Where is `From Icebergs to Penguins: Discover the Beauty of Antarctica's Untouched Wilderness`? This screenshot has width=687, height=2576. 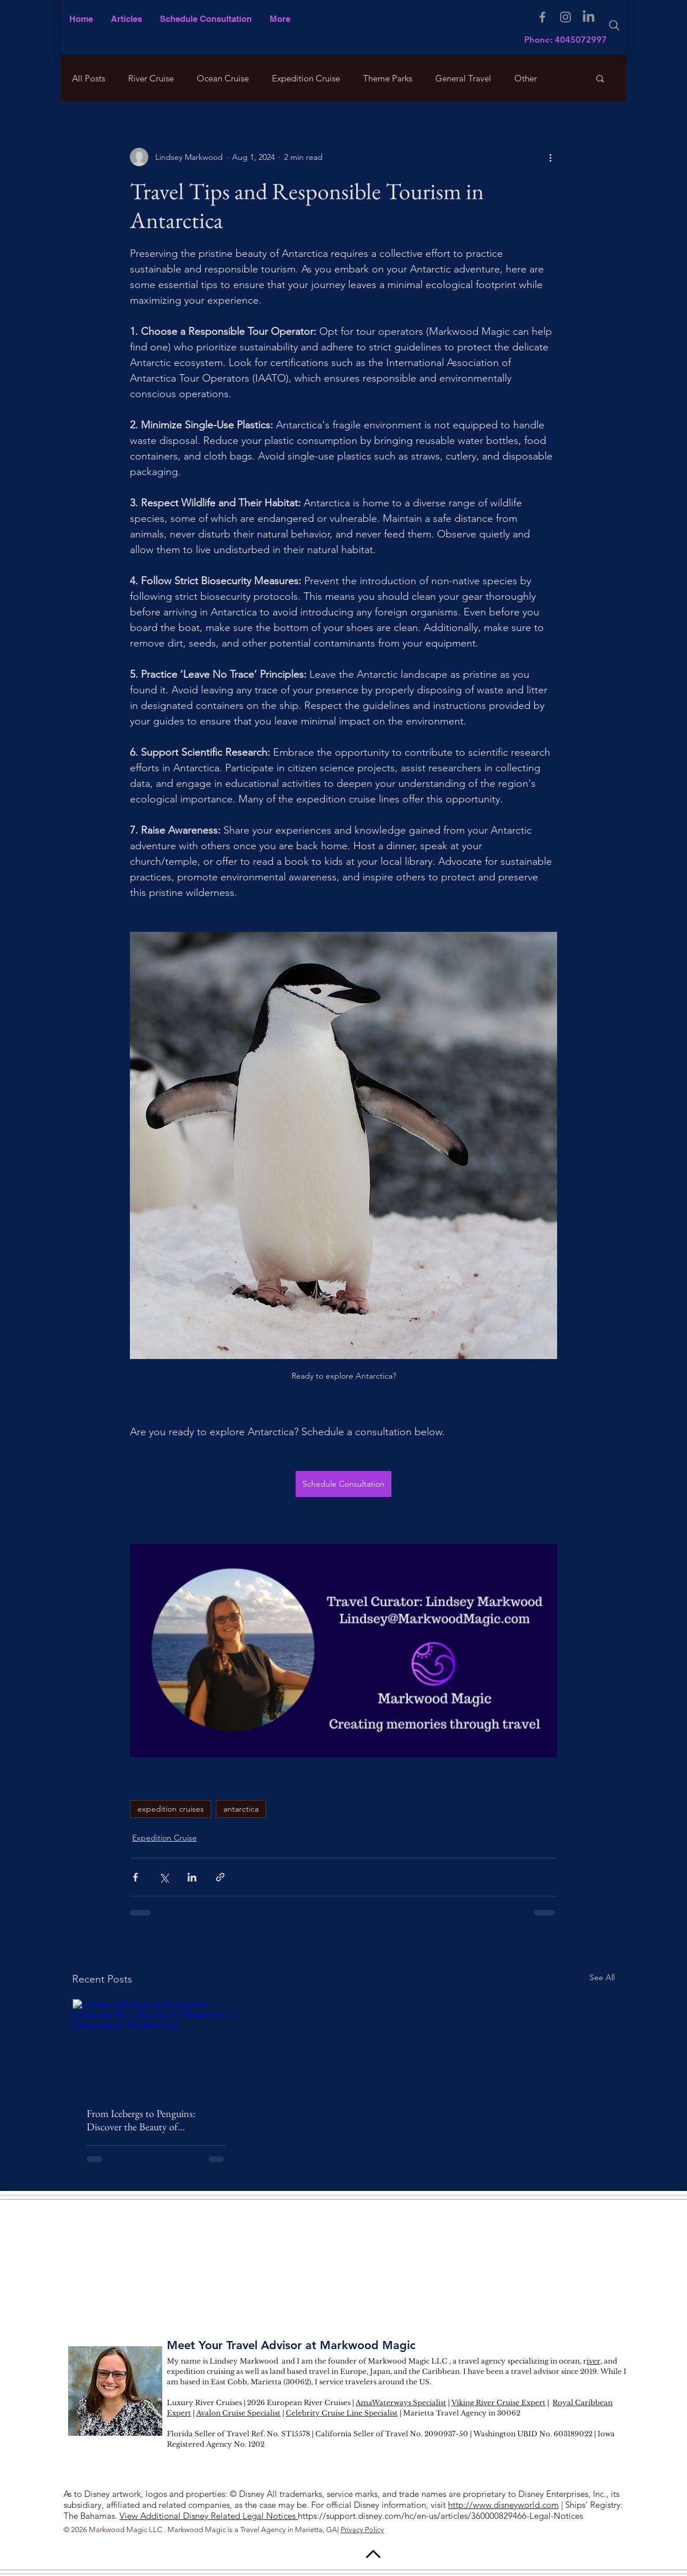
From Icebergs to Penguins: Discover the Beauty of Antarctica's Untouched Wilderness is located at coordinates (141, 2120).